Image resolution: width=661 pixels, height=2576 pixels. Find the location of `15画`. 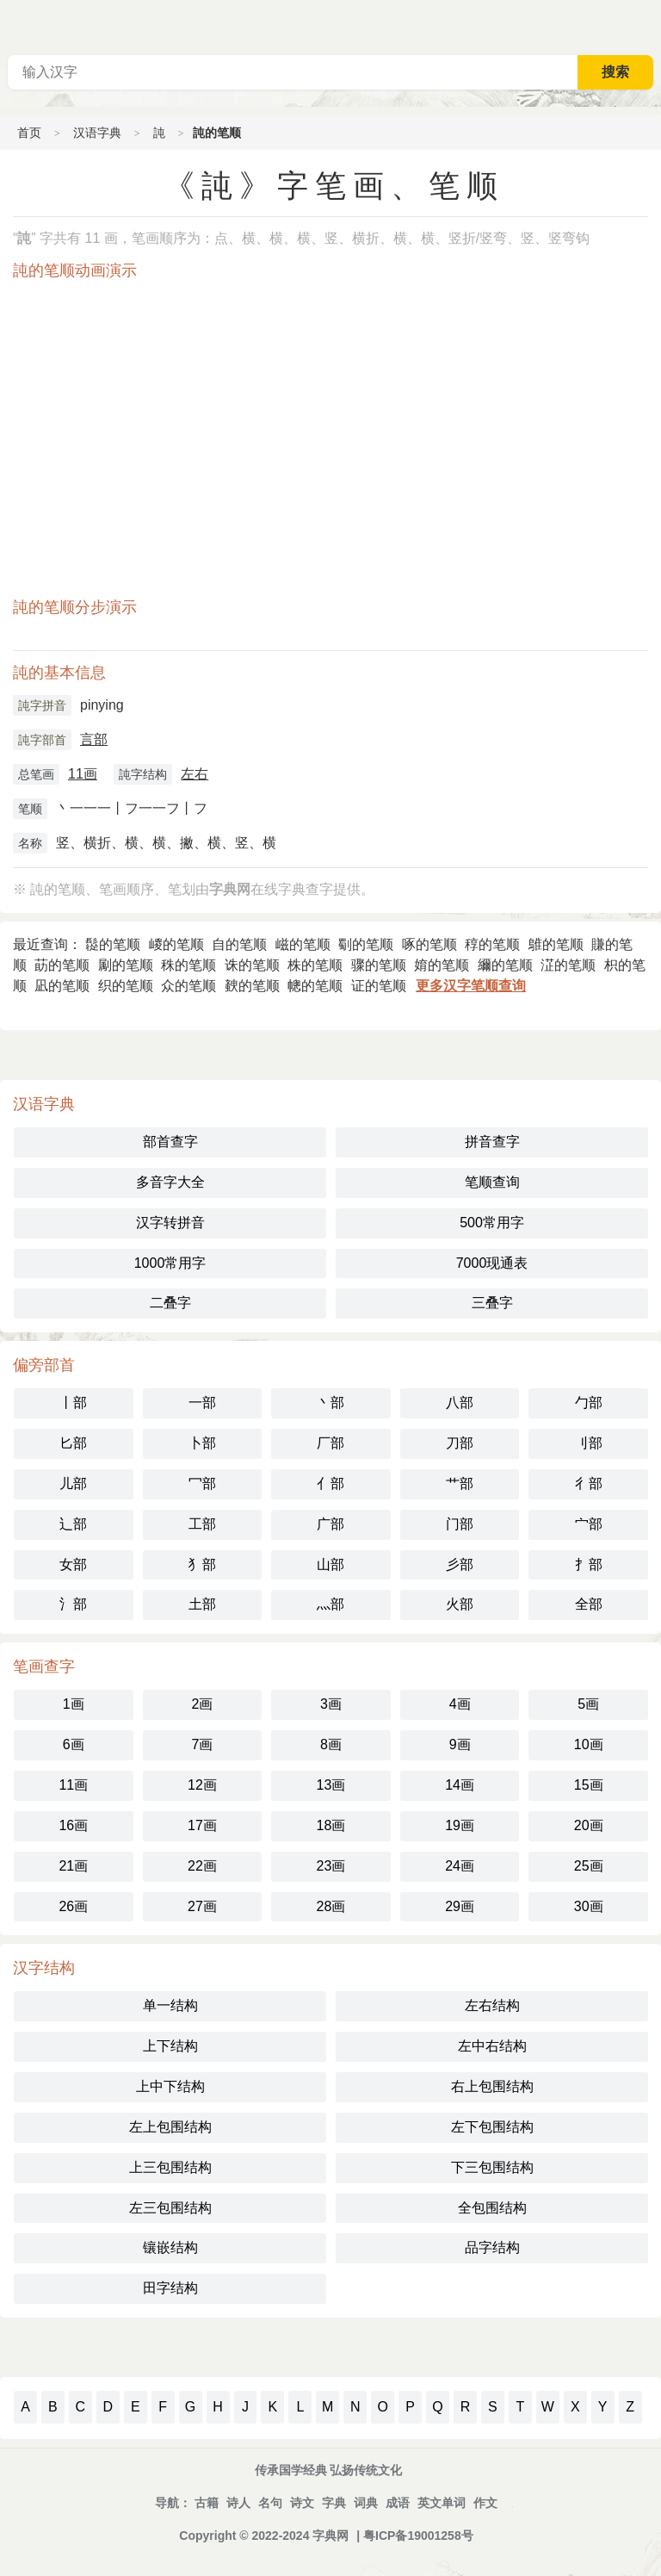

15画 is located at coordinates (588, 1785).